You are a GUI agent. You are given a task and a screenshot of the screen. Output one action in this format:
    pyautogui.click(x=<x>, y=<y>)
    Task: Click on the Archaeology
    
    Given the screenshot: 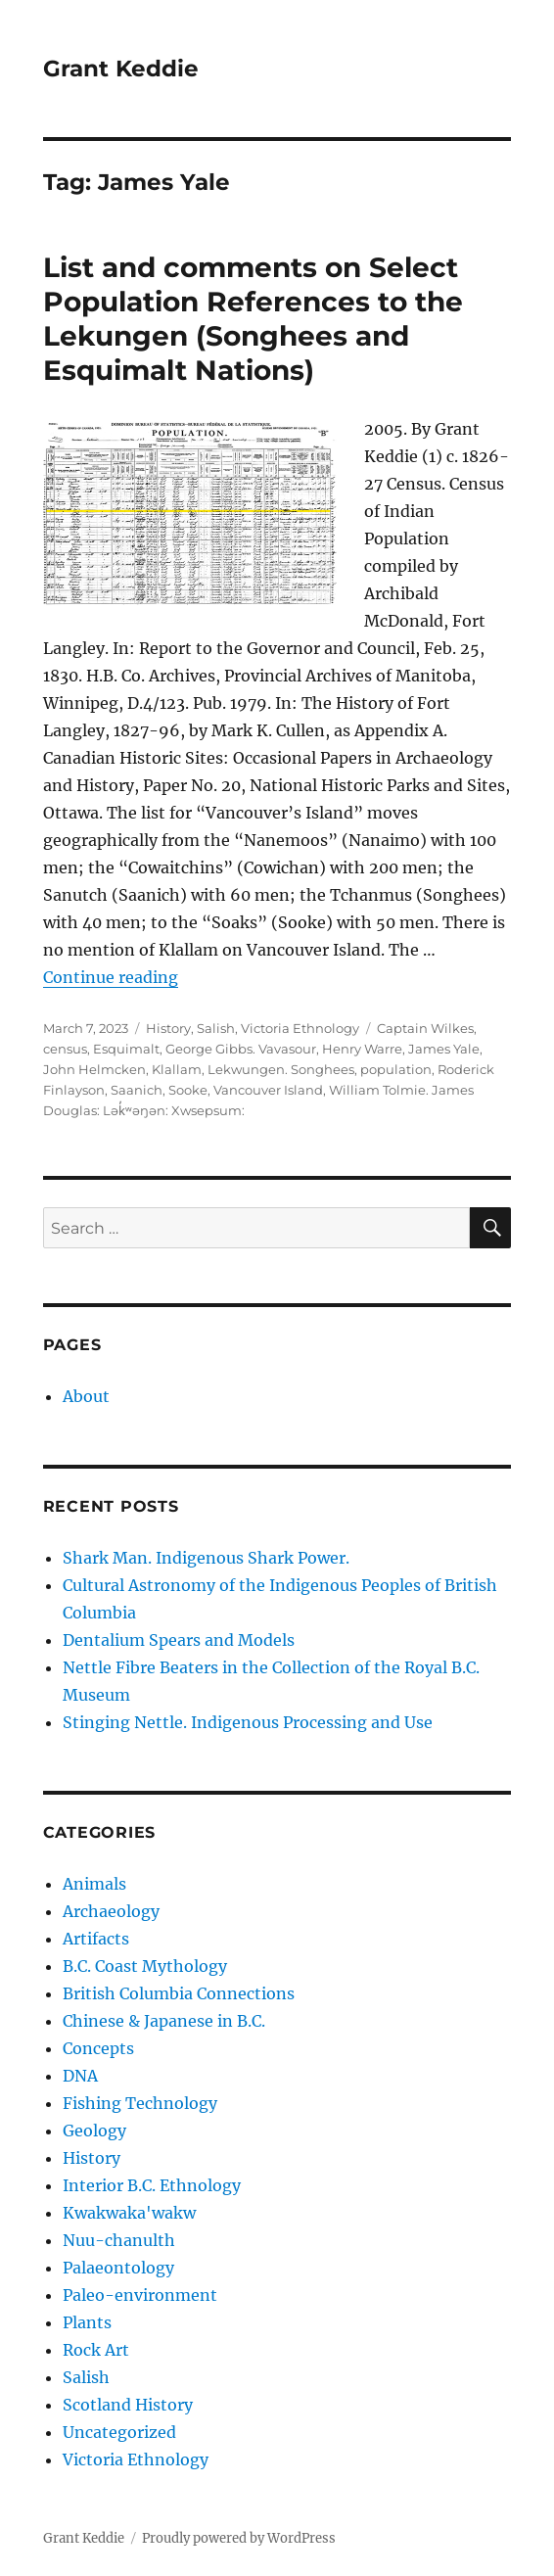 What is the action you would take?
    pyautogui.click(x=111, y=1911)
    